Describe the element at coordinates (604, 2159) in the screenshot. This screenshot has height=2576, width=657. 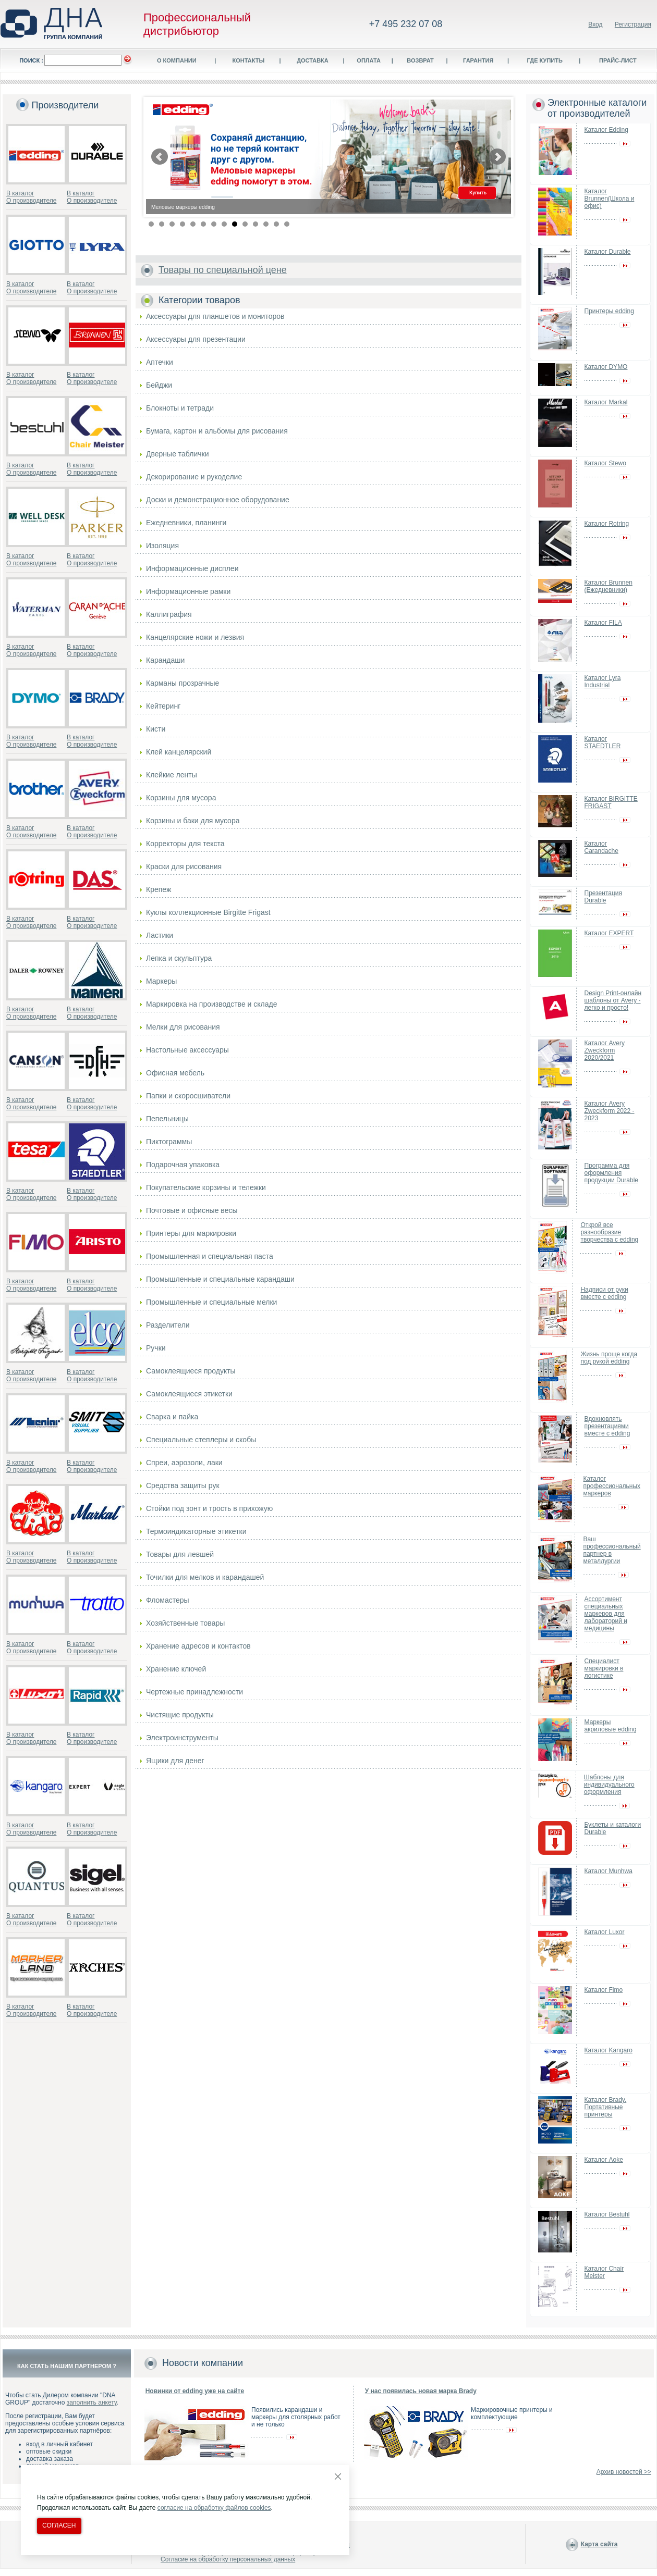
I see `Каталог Aoke` at that location.